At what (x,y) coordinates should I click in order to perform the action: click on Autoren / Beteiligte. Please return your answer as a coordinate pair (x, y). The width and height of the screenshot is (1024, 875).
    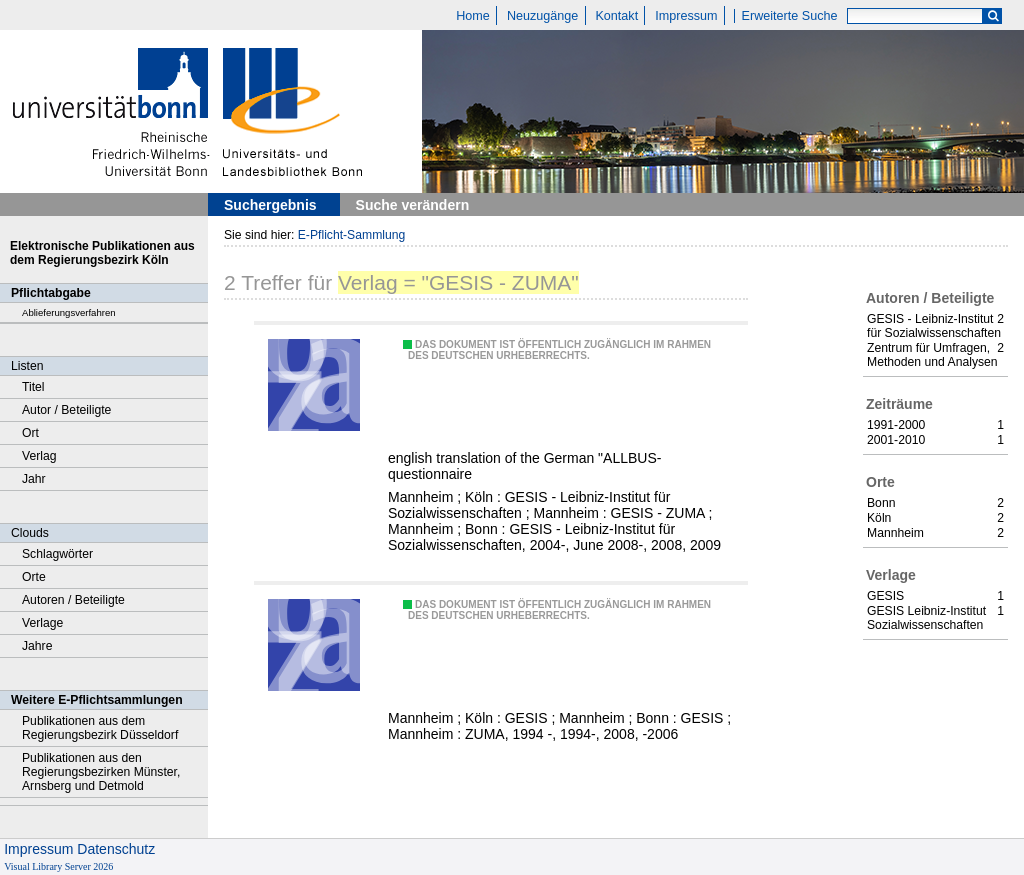
    Looking at the image, I should click on (73, 600).